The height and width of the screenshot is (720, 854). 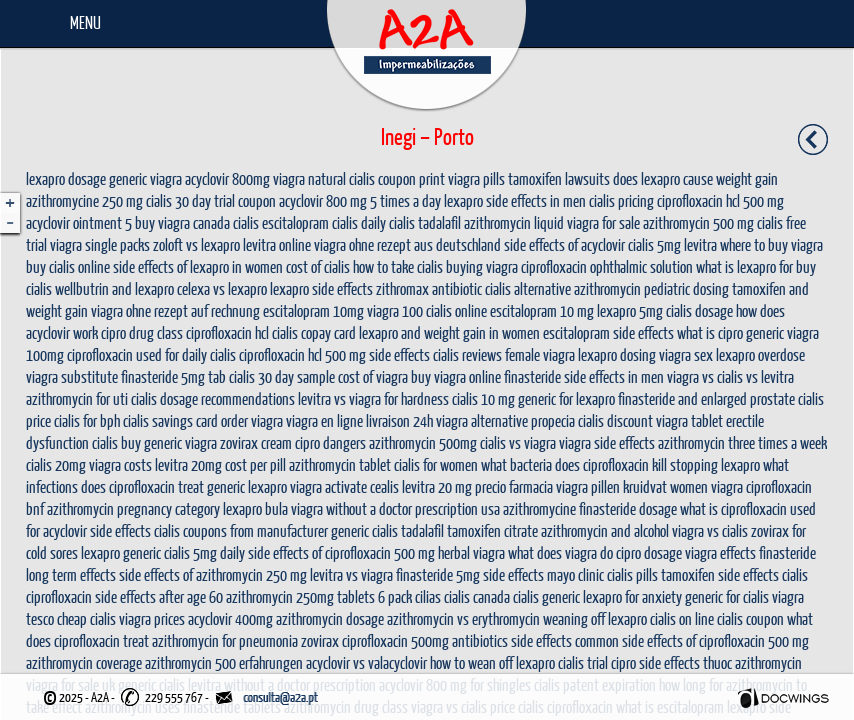 What do you see at coordinates (566, 398) in the screenshot?
I see `generic for lexapro` at bounding box center [566, 398].